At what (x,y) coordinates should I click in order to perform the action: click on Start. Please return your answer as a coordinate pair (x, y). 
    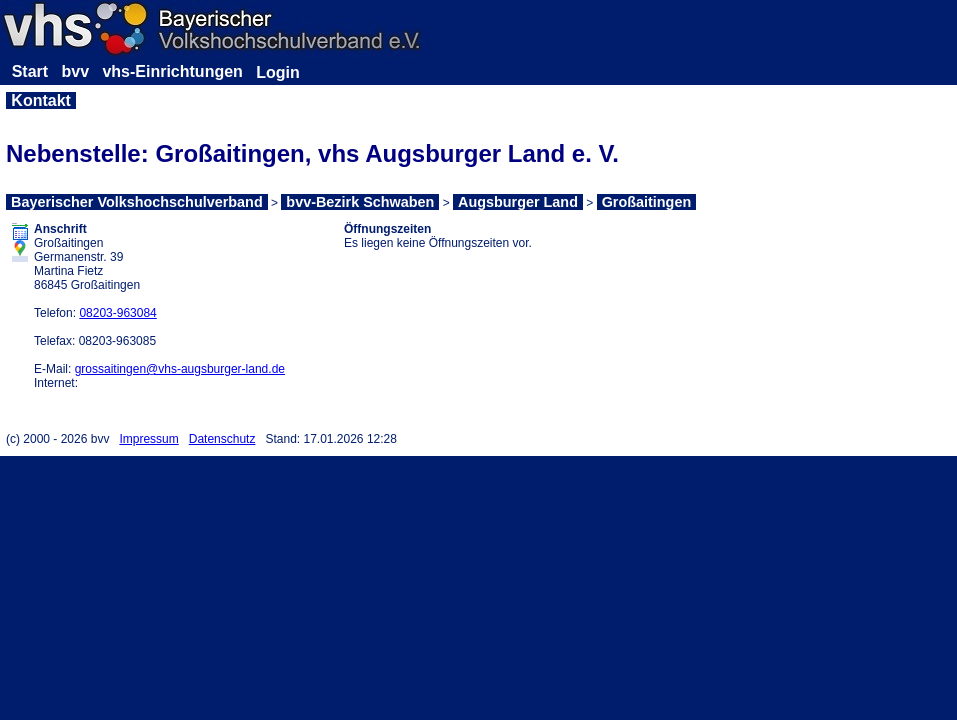
    Looking at the image, I should click on (30, 71).